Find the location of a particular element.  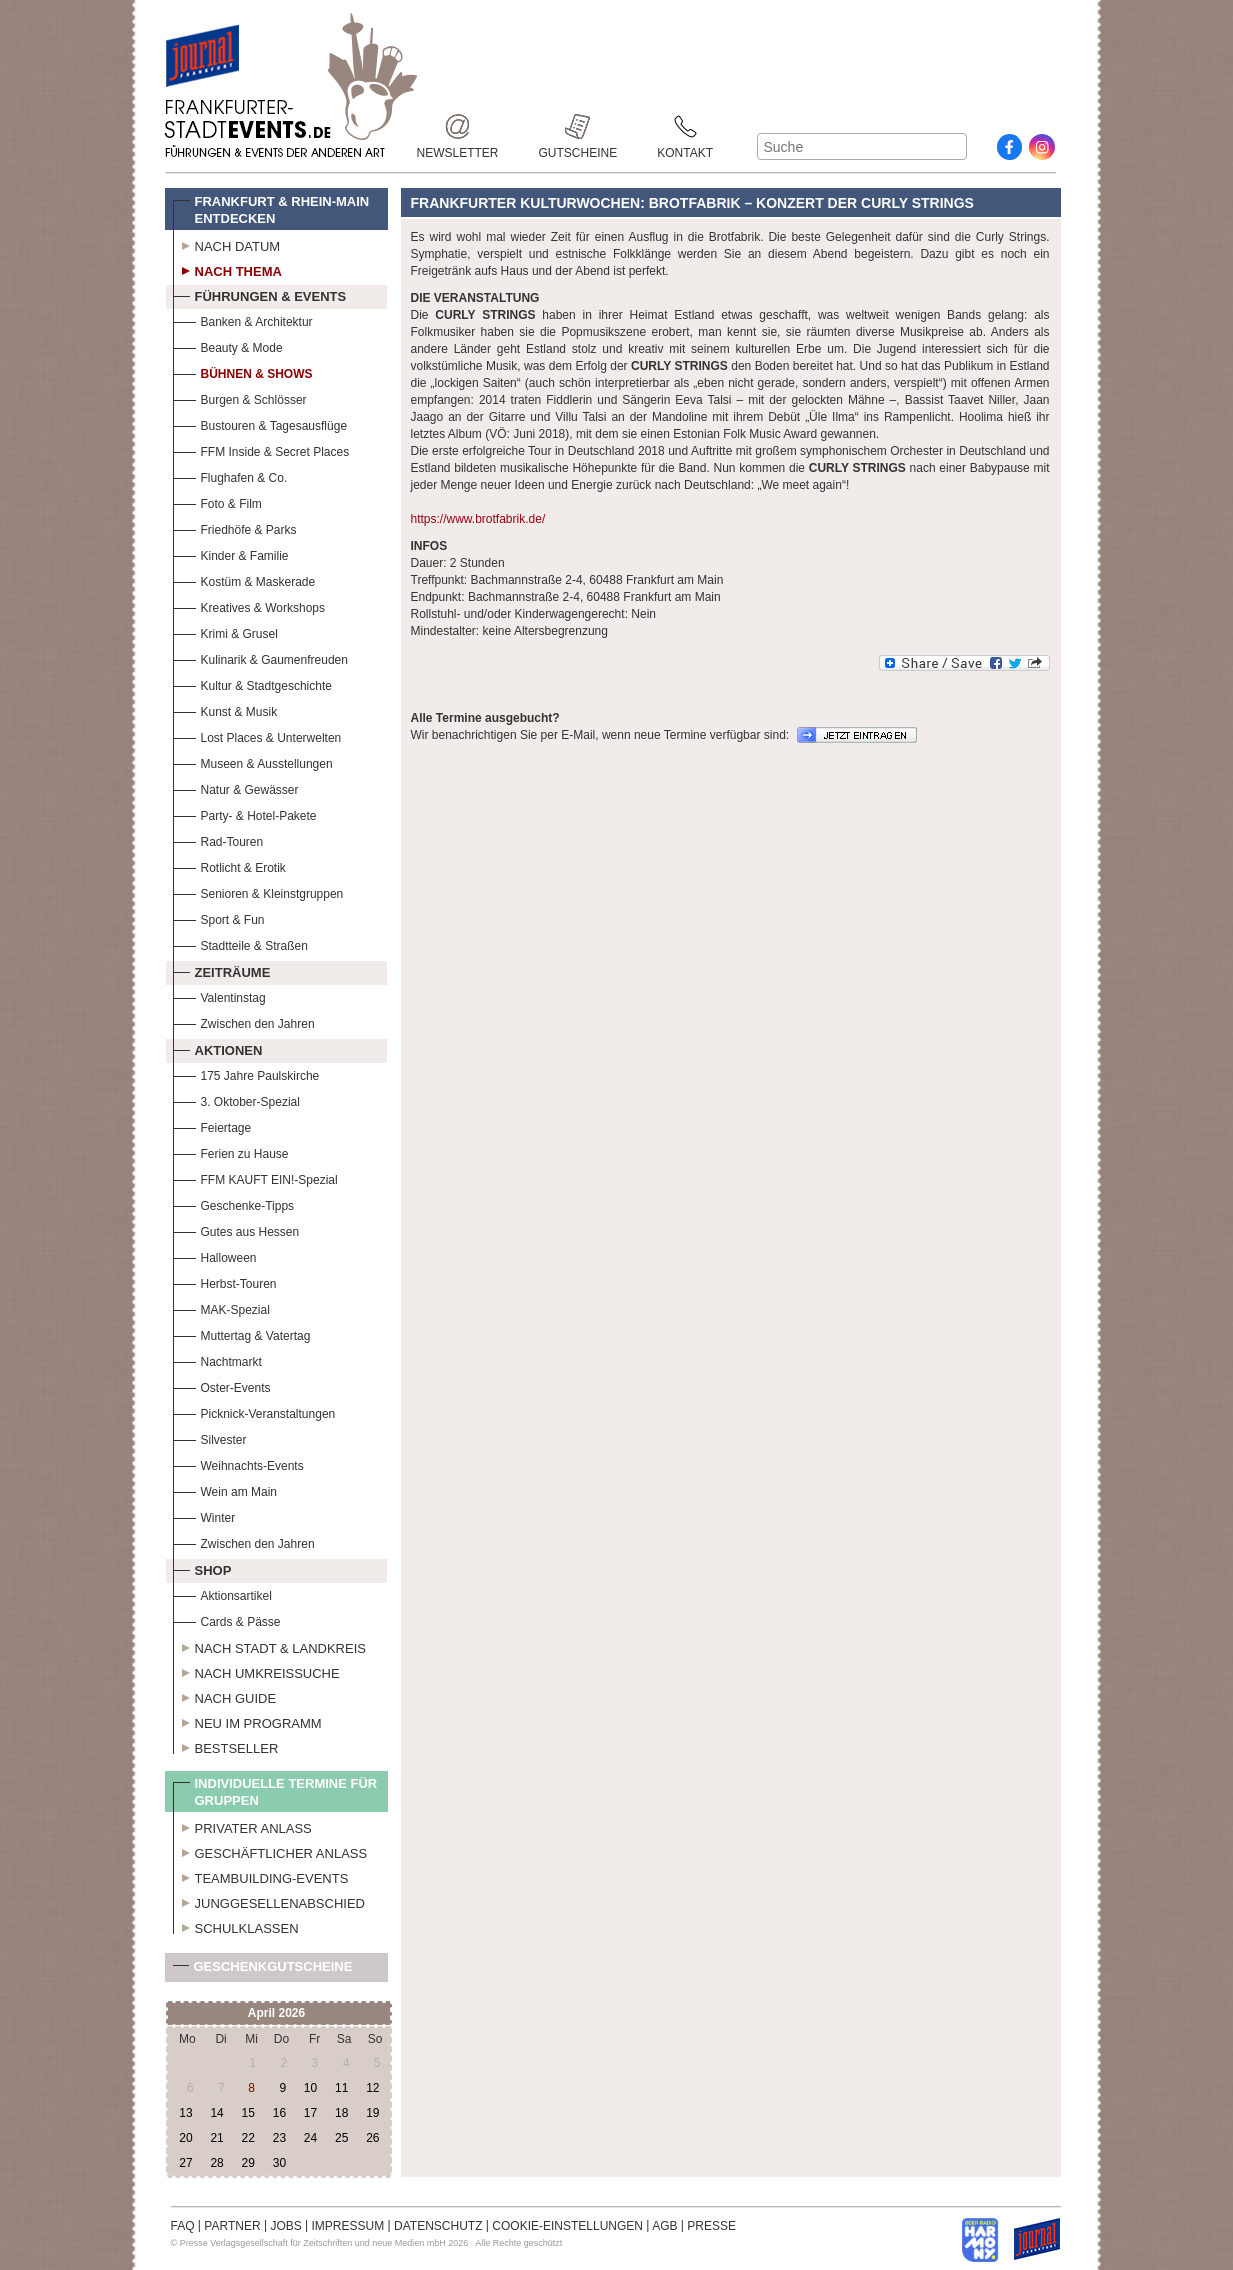

24 is located at coordinates (310, 2138).